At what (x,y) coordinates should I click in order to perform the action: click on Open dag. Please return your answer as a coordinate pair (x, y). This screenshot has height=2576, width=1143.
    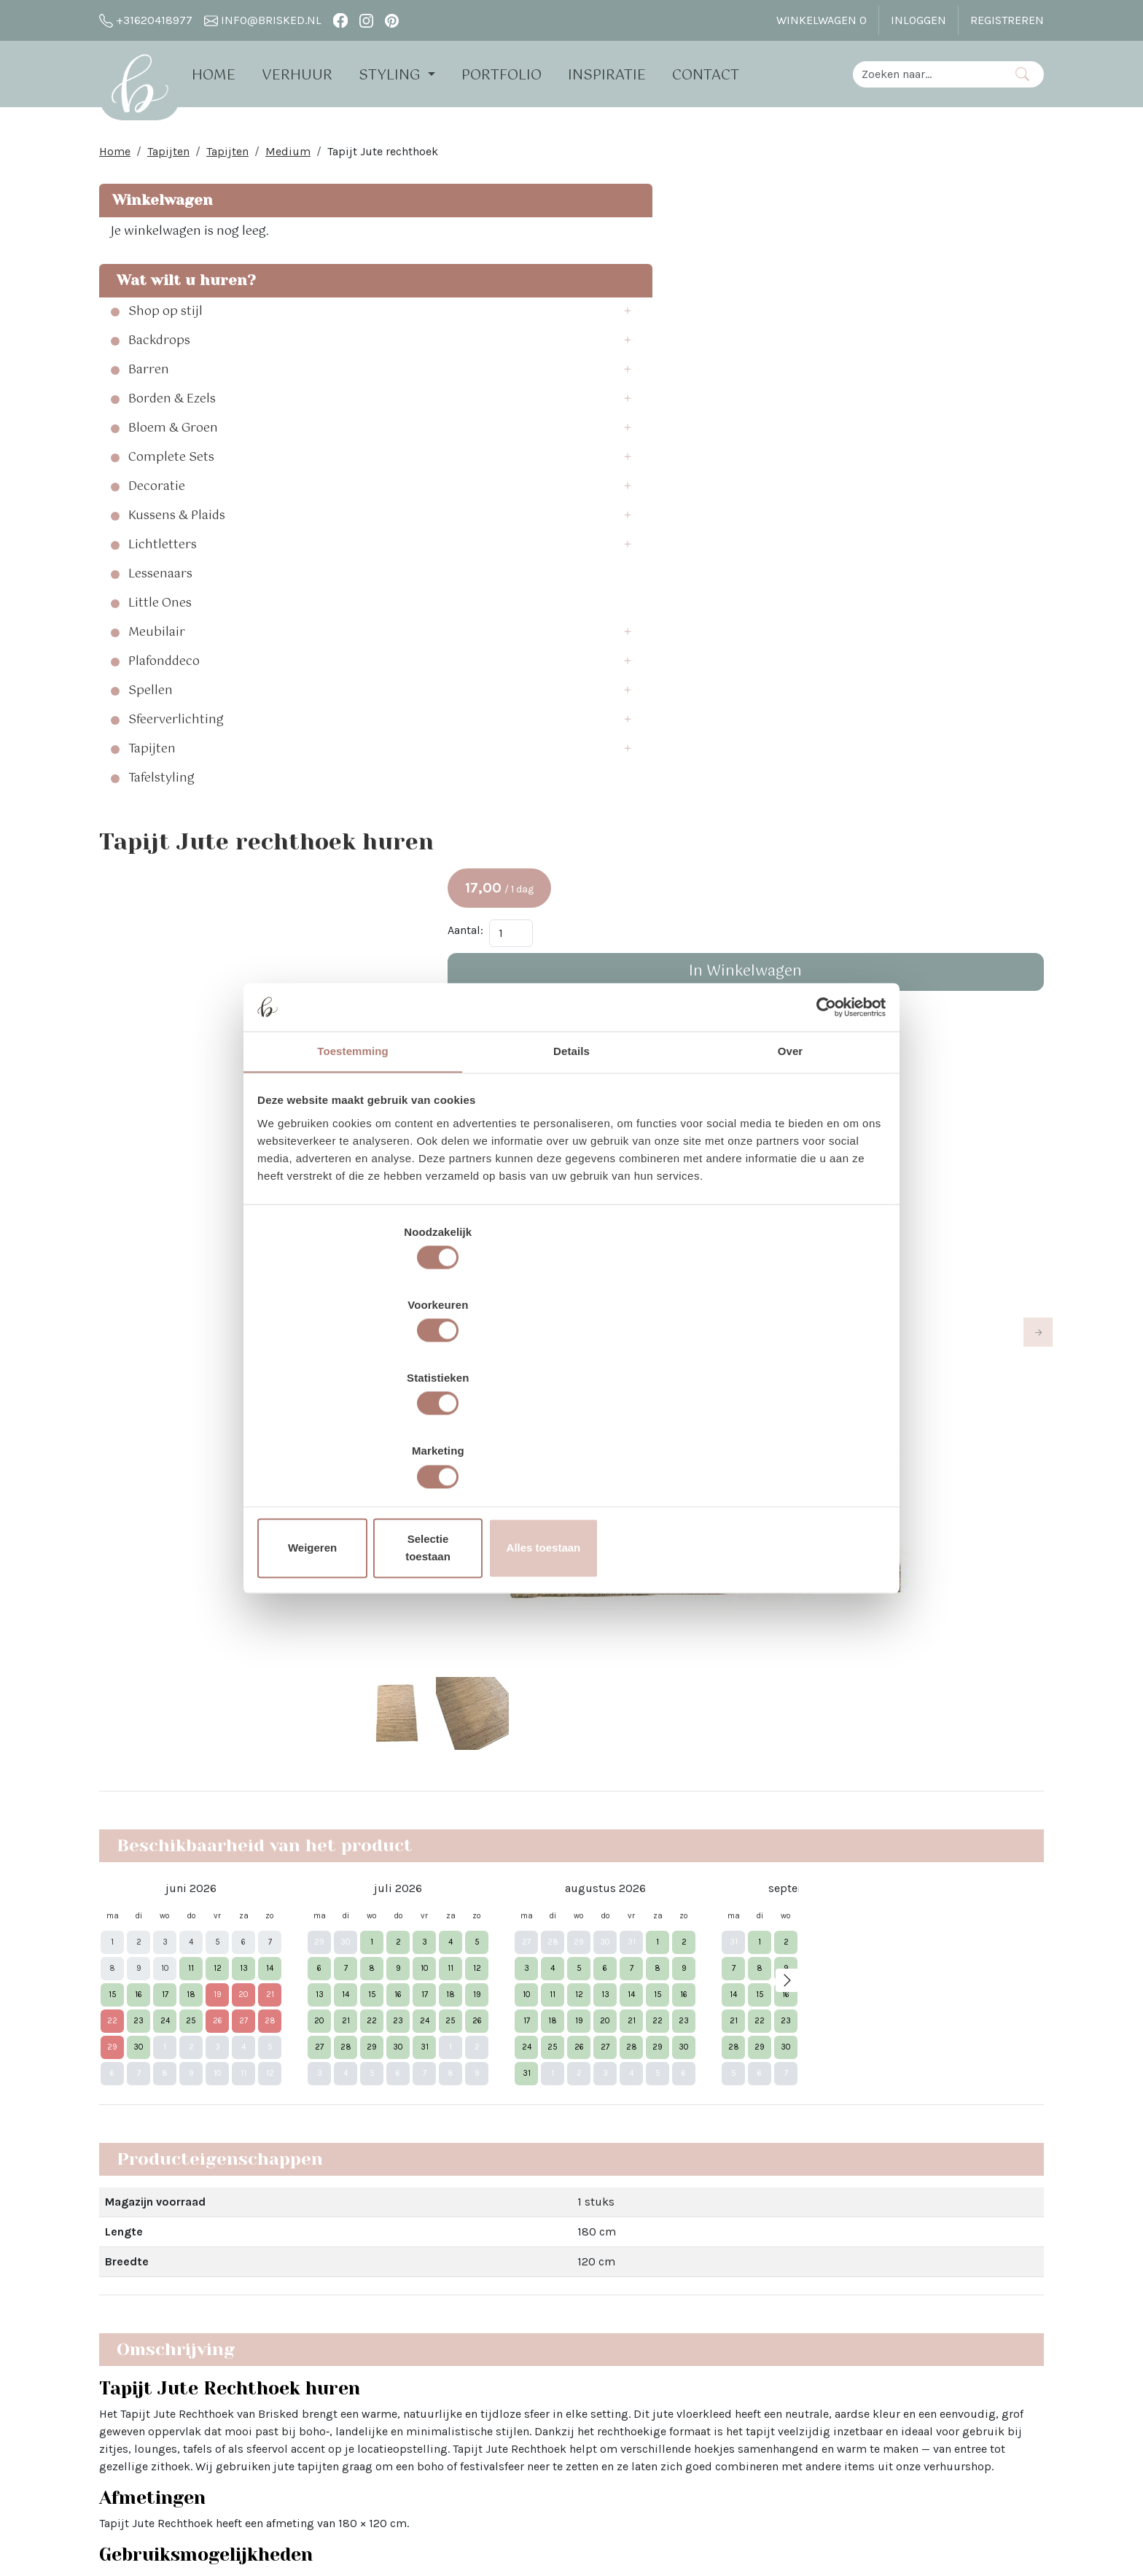
    Looking at the image, I should click on (317, 2318).